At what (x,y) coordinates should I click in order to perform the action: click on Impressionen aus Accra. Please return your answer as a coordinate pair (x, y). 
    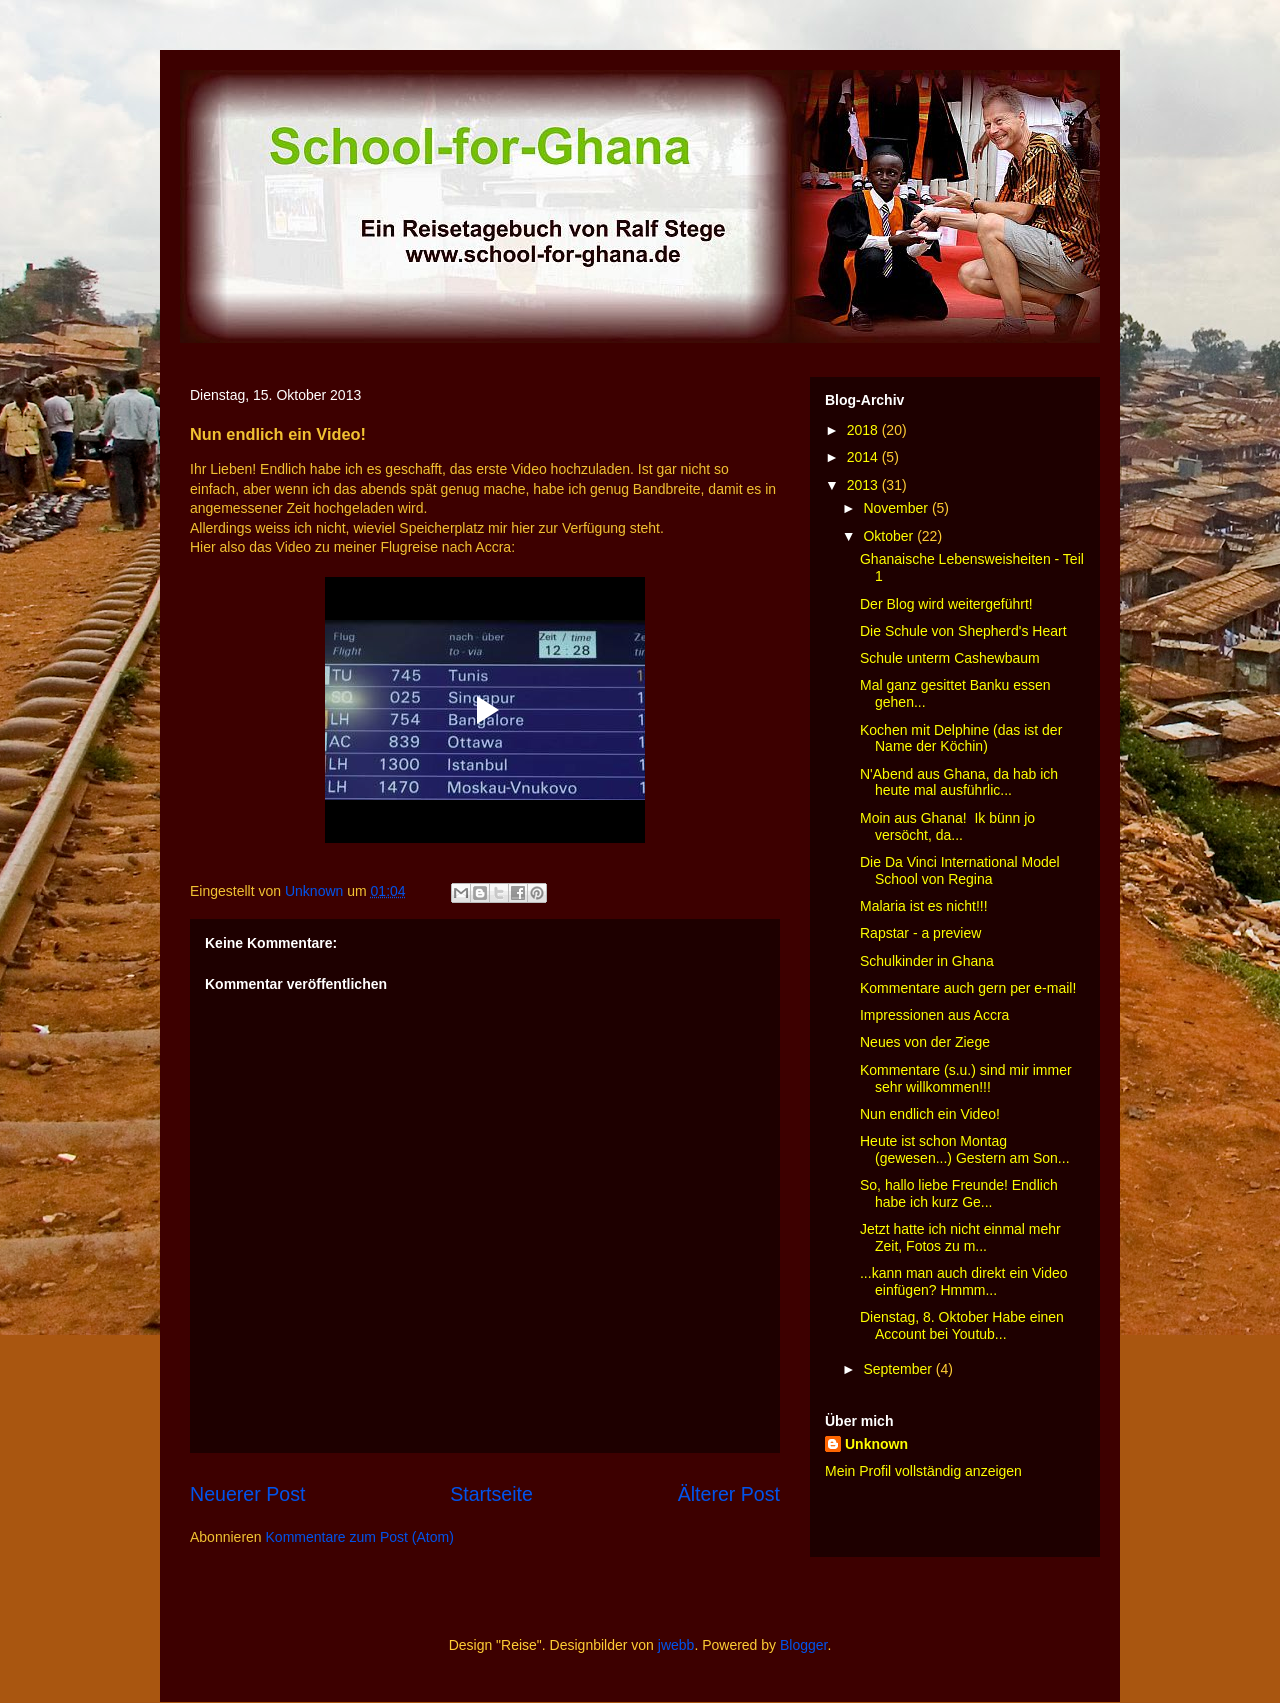
    Looking at the image, I should click on (934, 1015).